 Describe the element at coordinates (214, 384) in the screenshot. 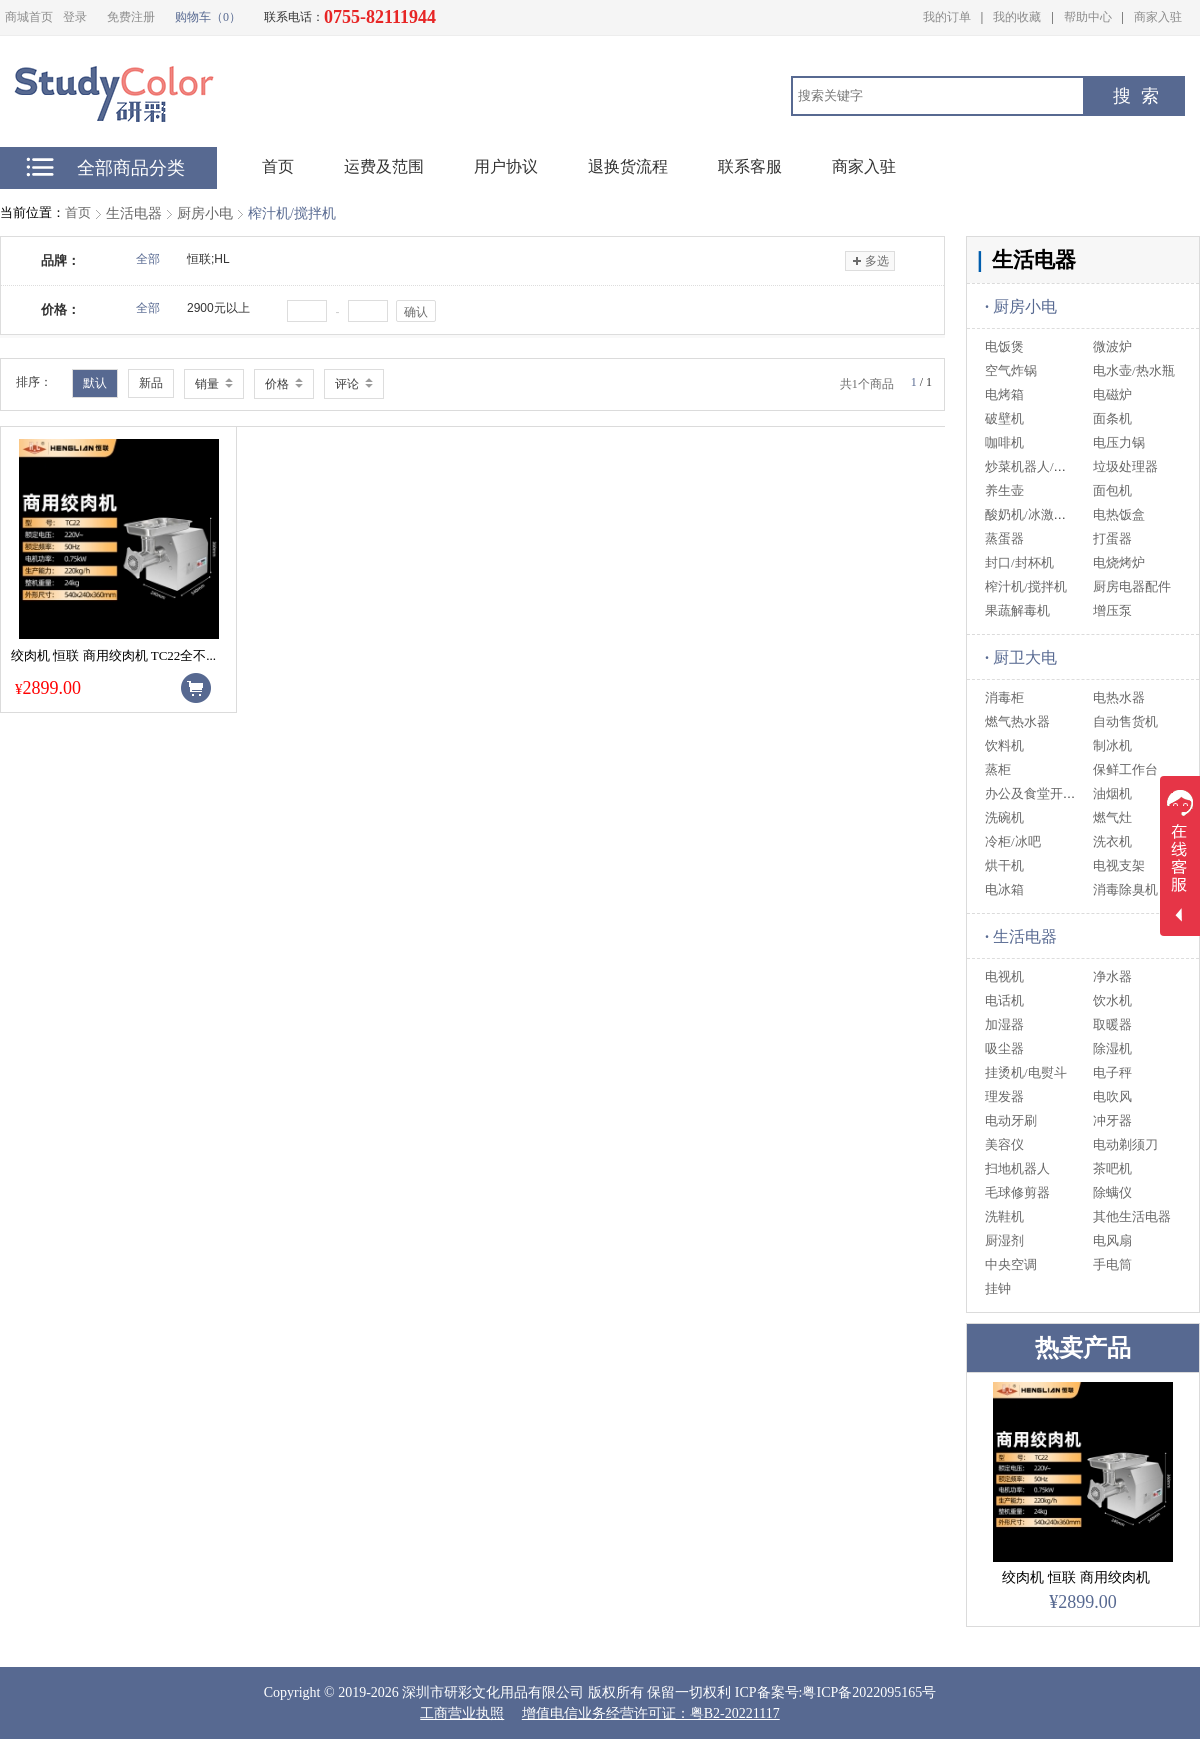

I see `销量` at that location.